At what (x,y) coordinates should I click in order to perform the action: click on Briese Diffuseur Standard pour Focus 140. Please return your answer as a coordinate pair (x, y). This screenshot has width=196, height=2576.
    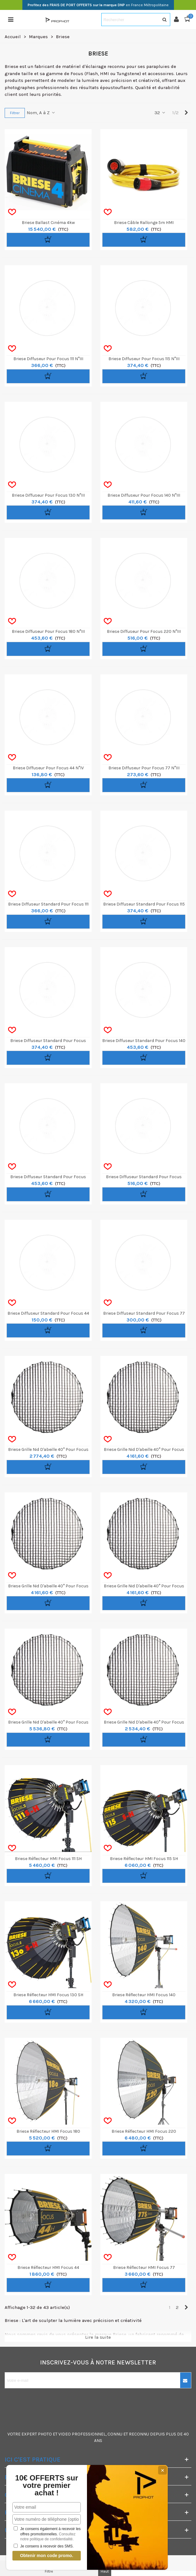
    Looking at the image, I should click on (143, 1040).